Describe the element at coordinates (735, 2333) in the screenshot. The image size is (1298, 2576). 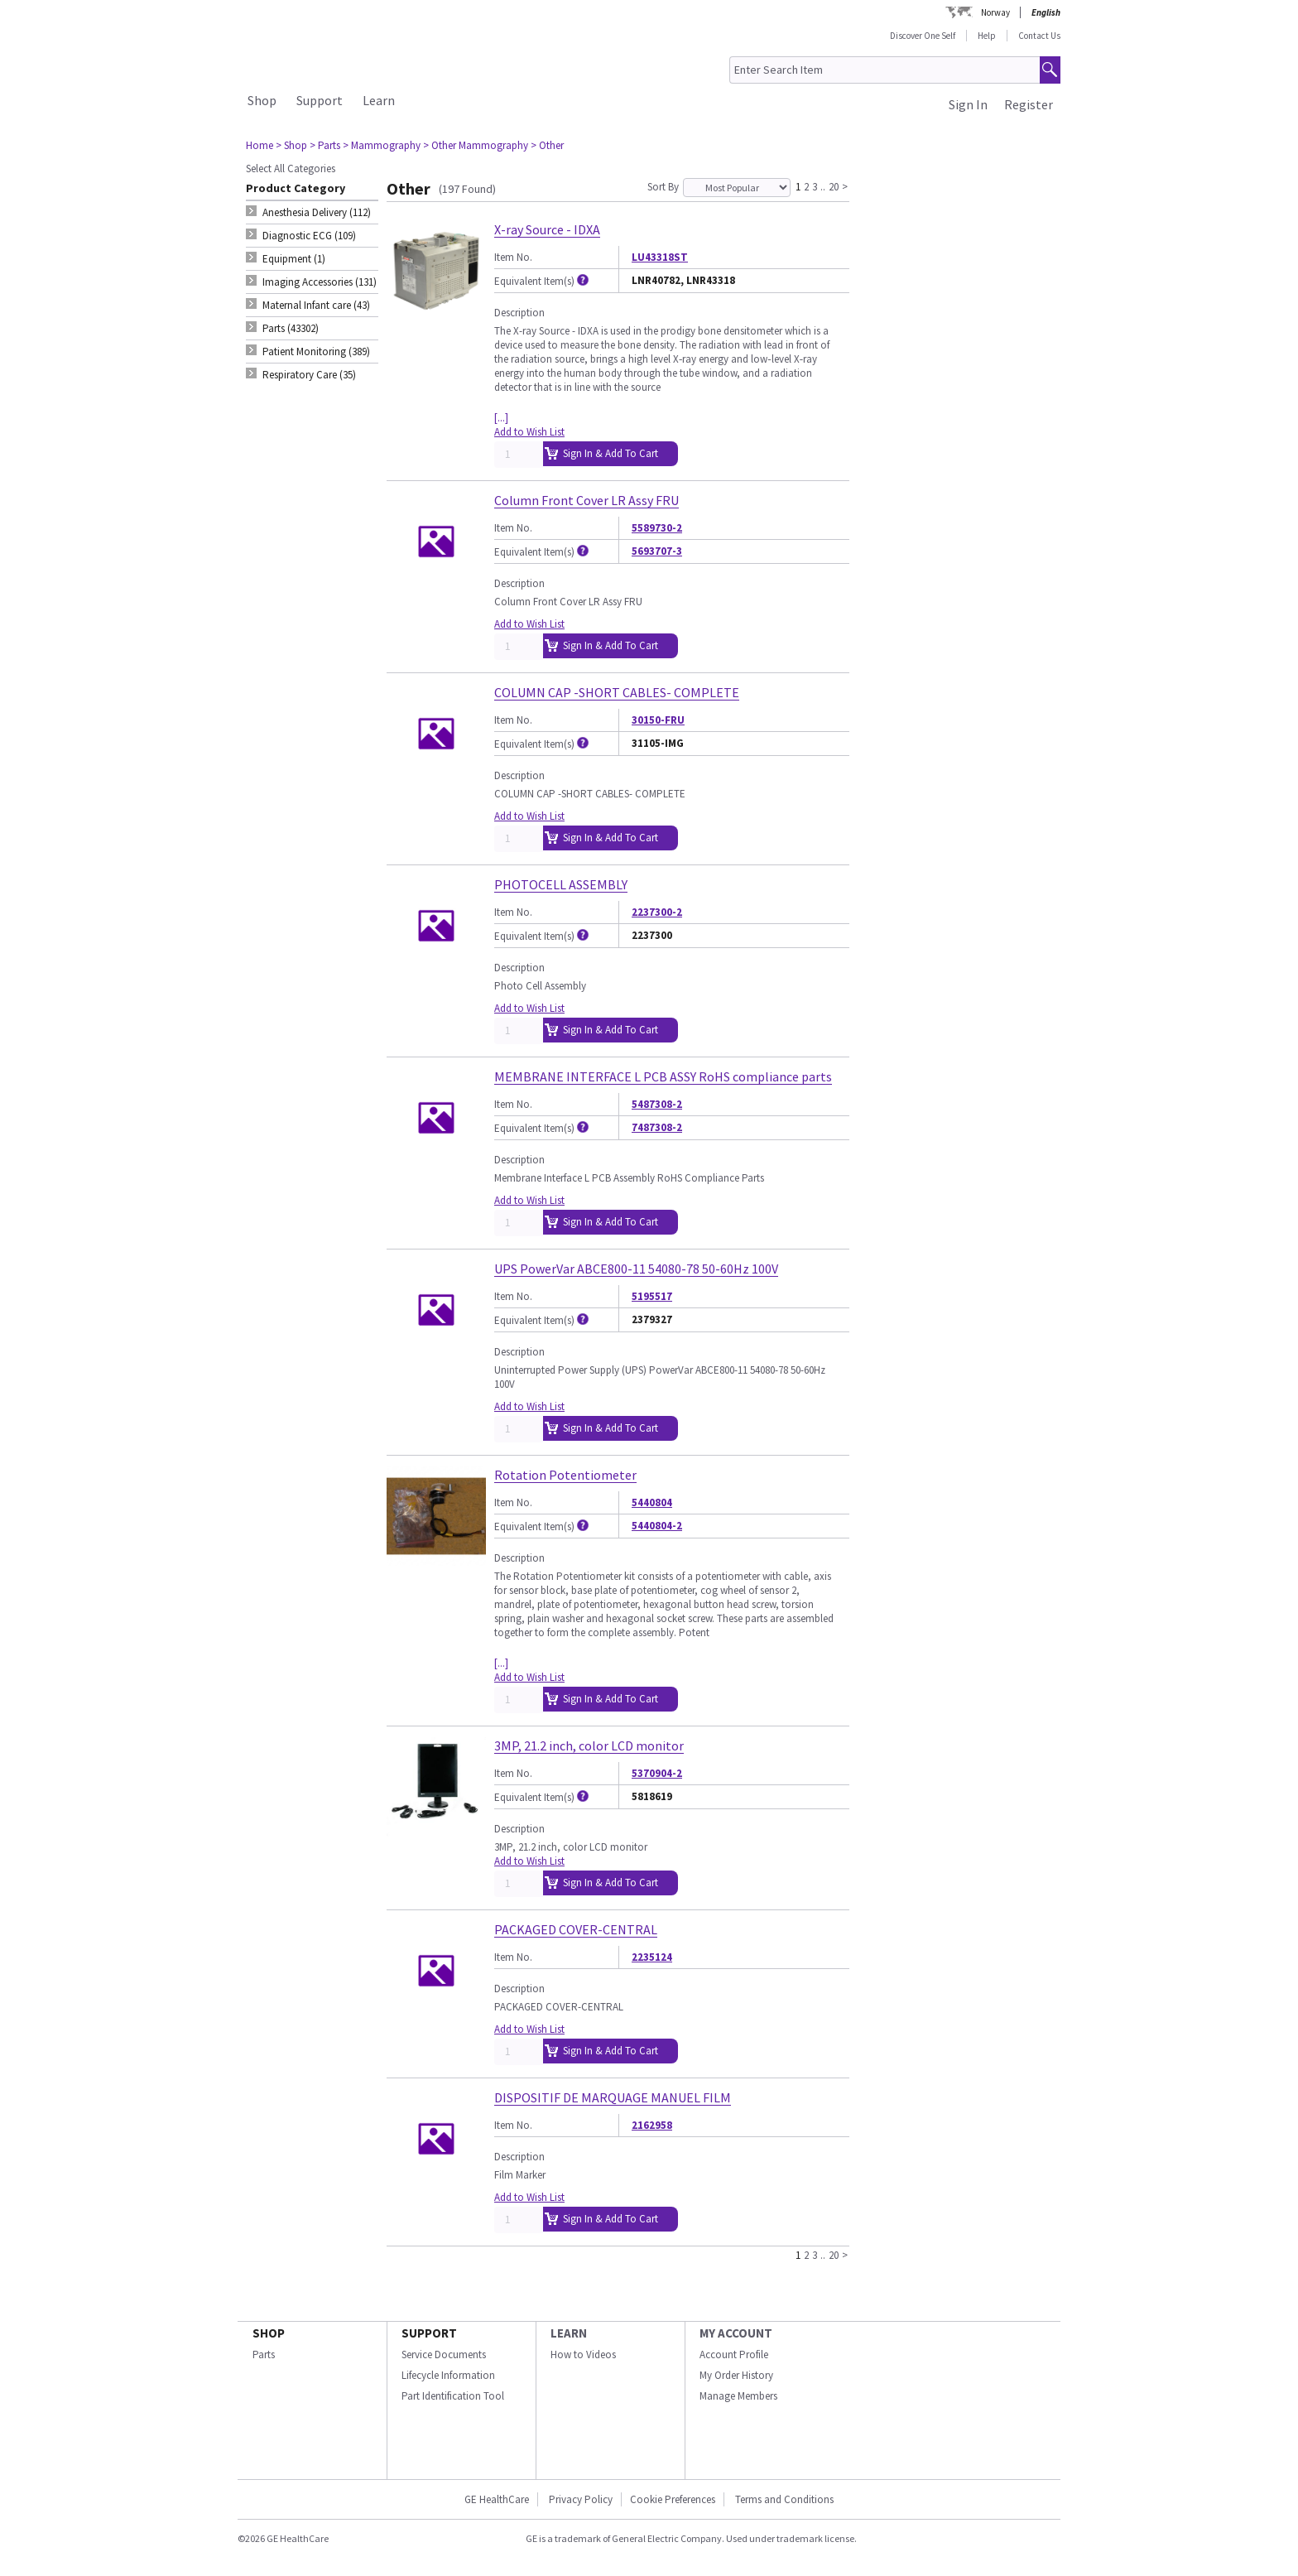
I see `MY ACCOUNT` at that location.